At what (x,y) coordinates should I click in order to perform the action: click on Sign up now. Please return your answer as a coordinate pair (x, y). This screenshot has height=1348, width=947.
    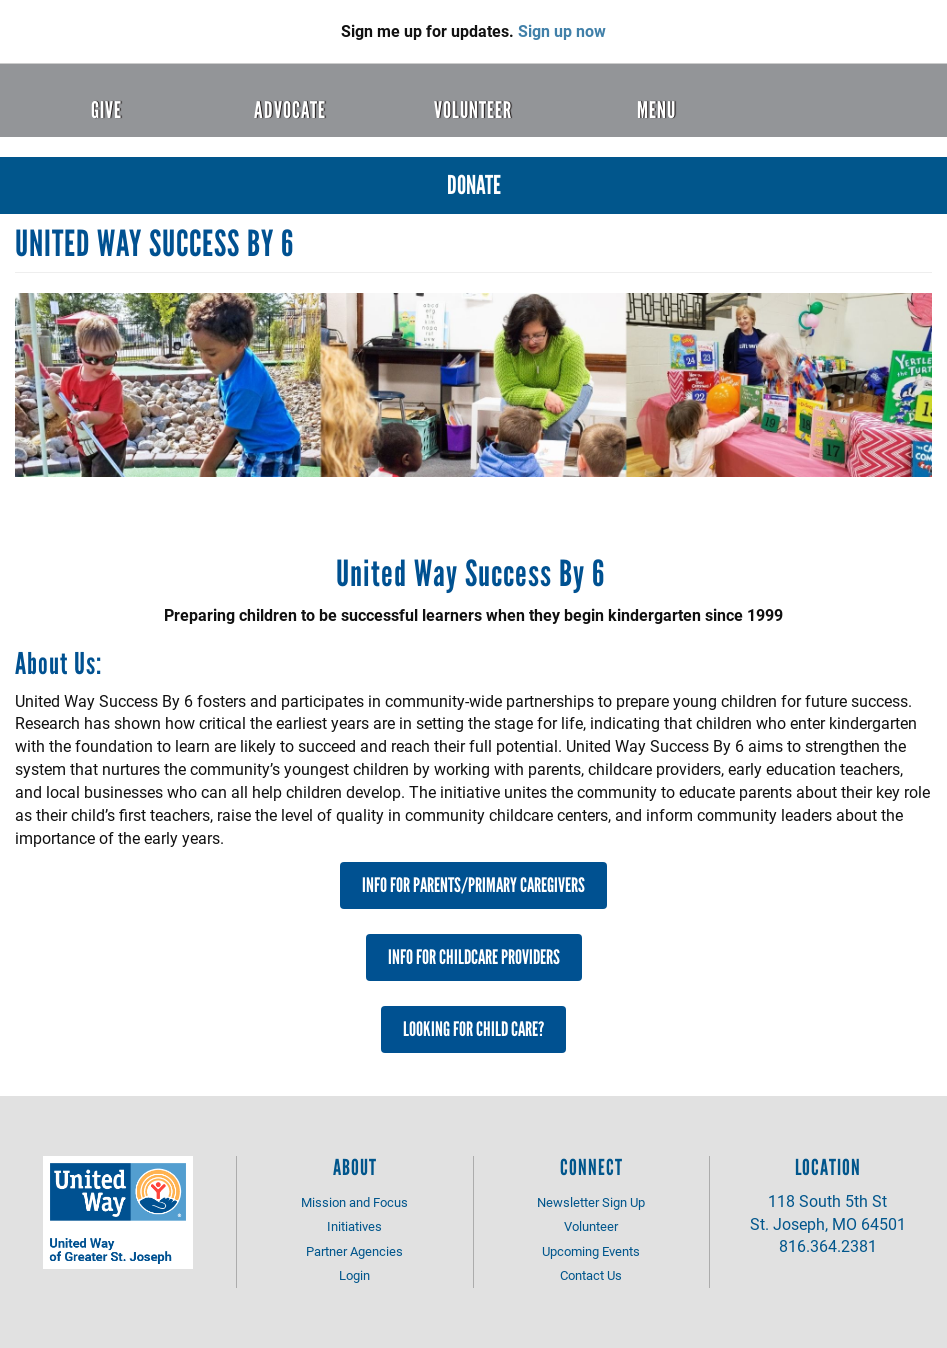
    Looking at the image, I should click on (562, 30).